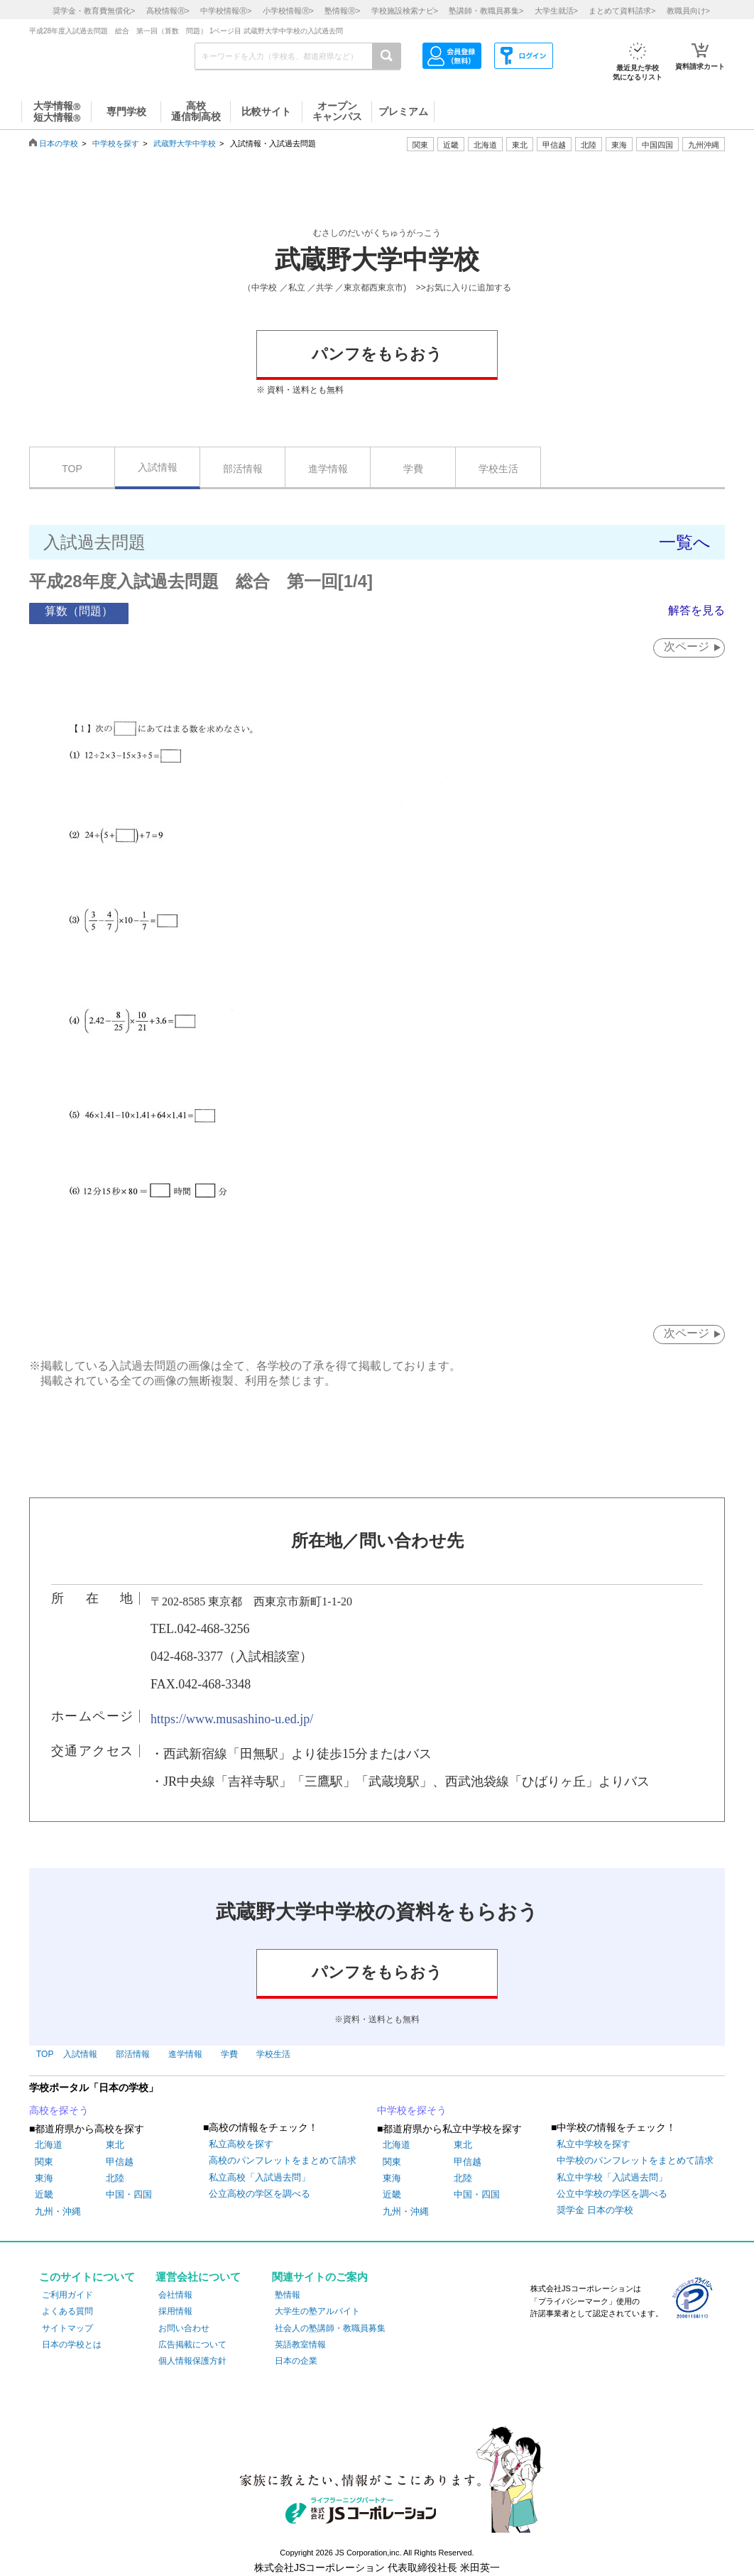 The image size is (754, 2576). I want to click on 大学生就活>, so click(556, 10).